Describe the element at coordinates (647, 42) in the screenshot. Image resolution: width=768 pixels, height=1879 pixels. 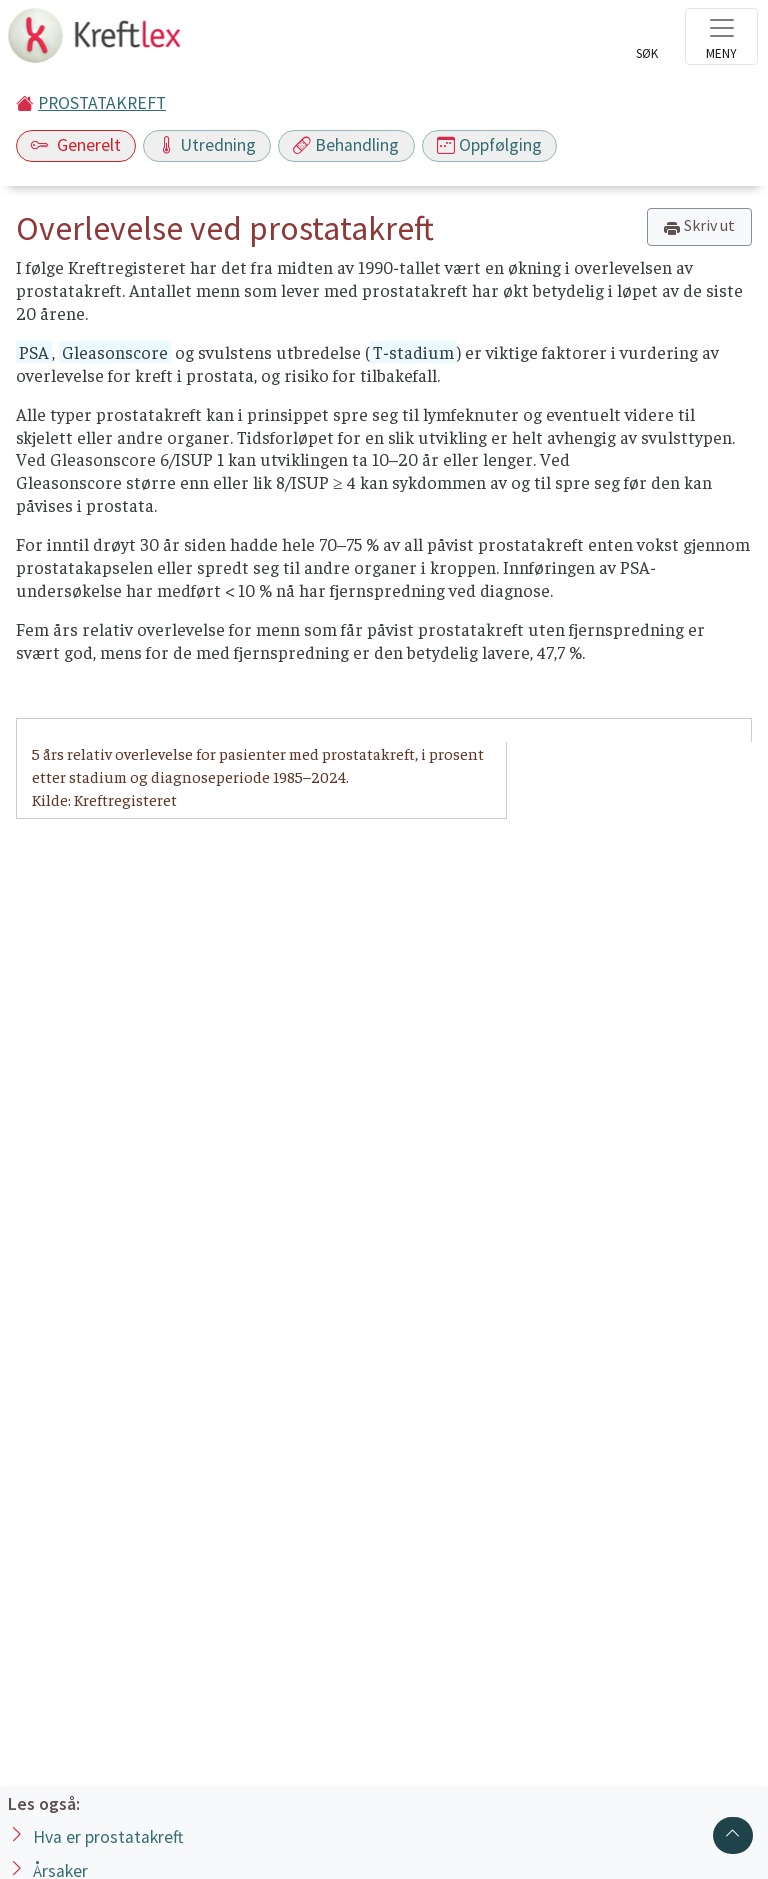
I see `[Toggle search]` at that location.